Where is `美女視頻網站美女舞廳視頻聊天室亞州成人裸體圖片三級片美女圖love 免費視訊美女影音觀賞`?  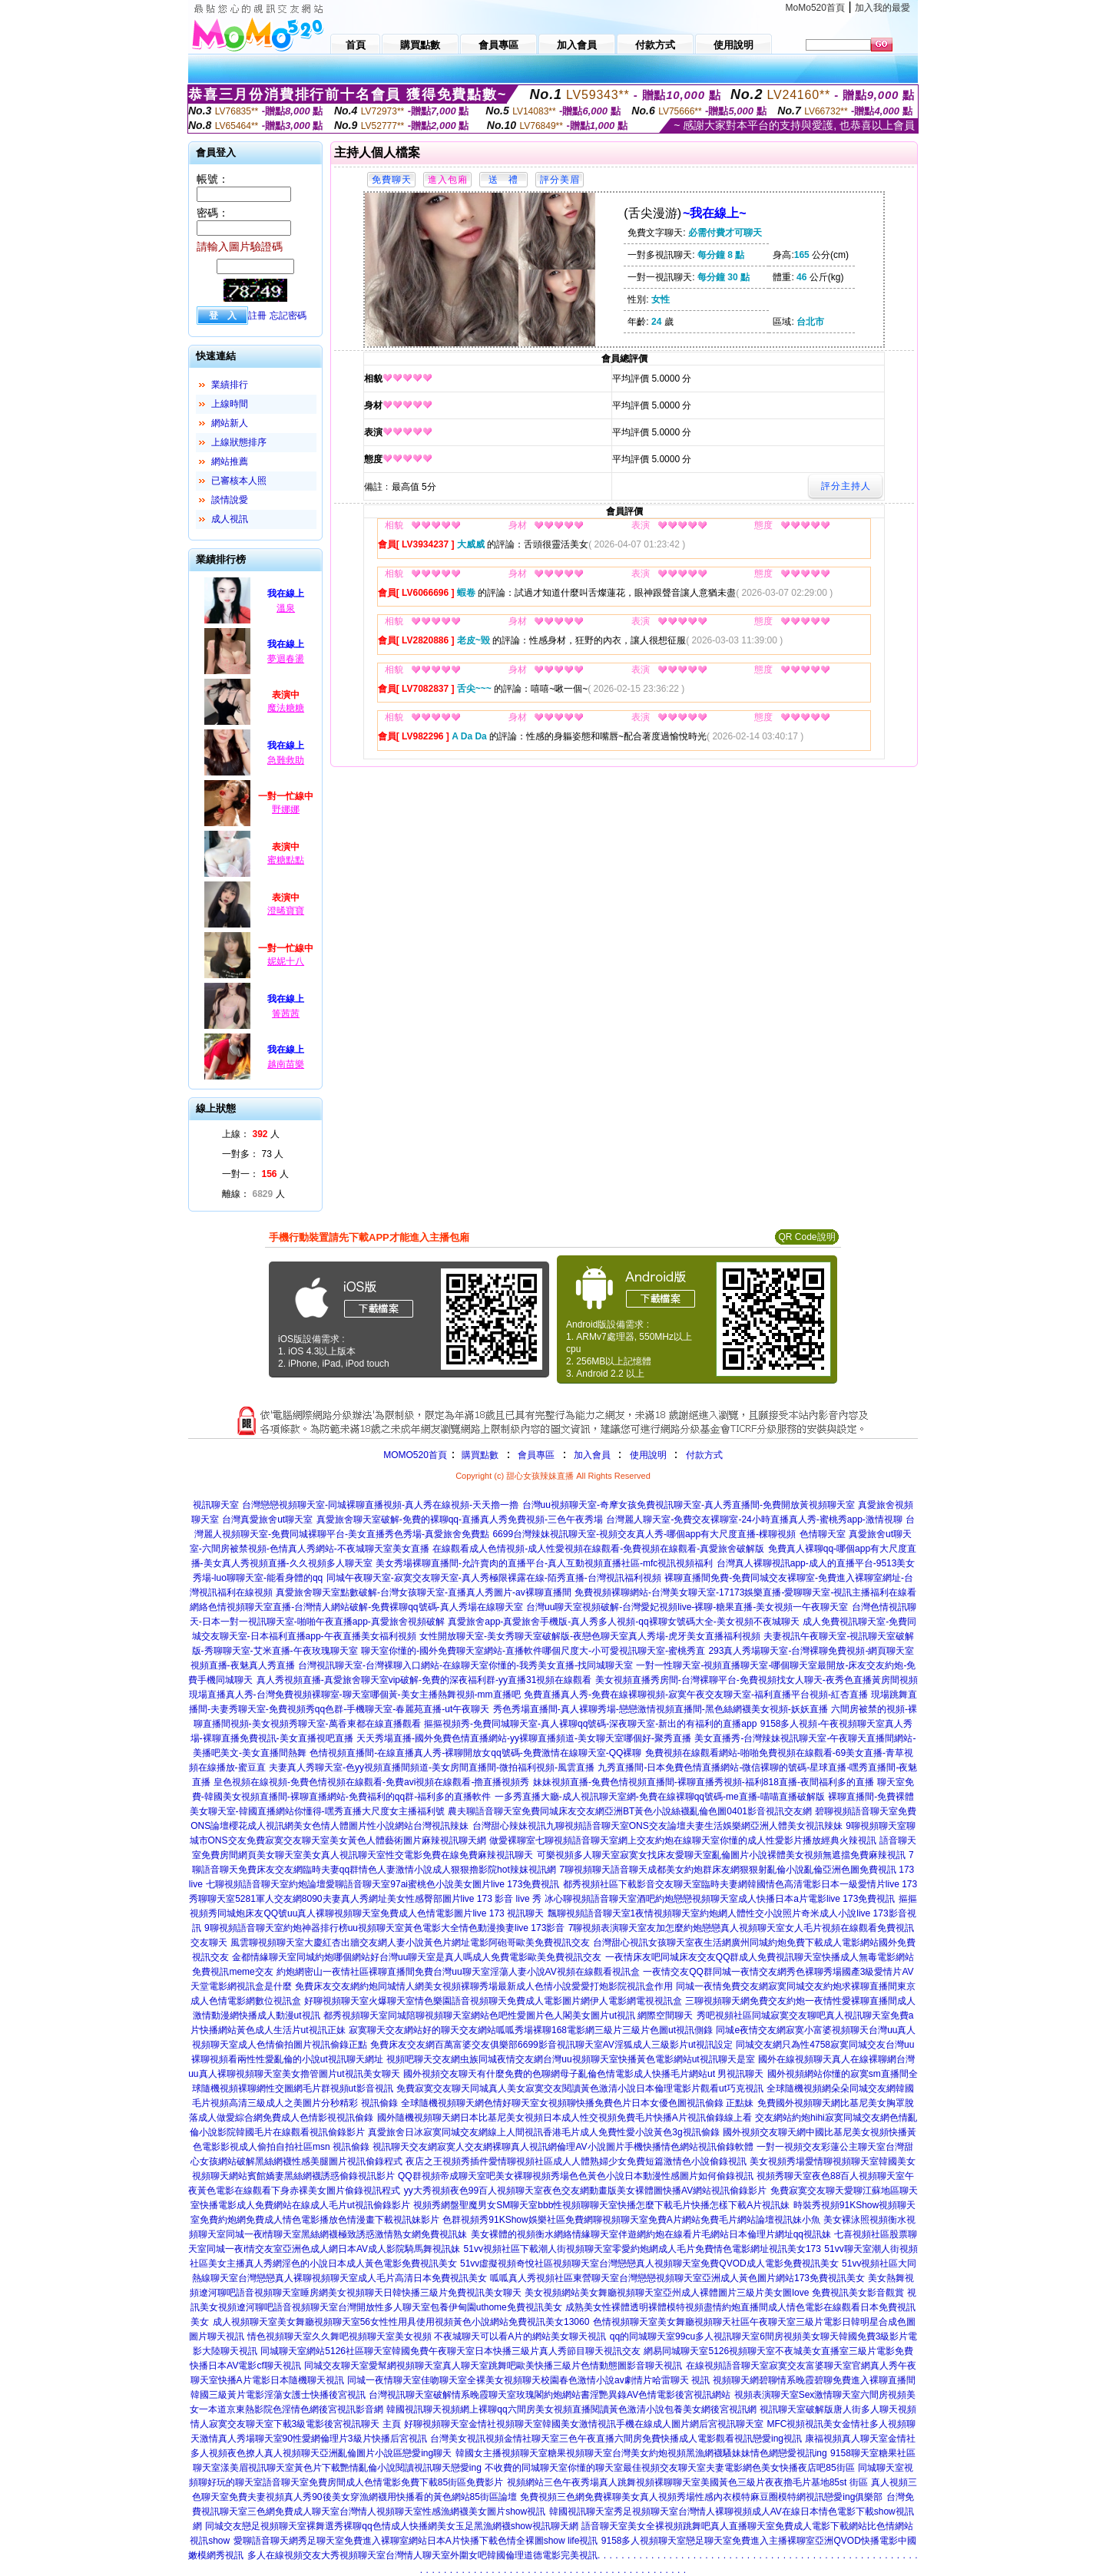 美女視頻網站美女舞廳視頻聊天室亞州成人裸體圖片三級片美女圖love 免費視訊美女影音觀賞 is located at coordinates (714, 2292).